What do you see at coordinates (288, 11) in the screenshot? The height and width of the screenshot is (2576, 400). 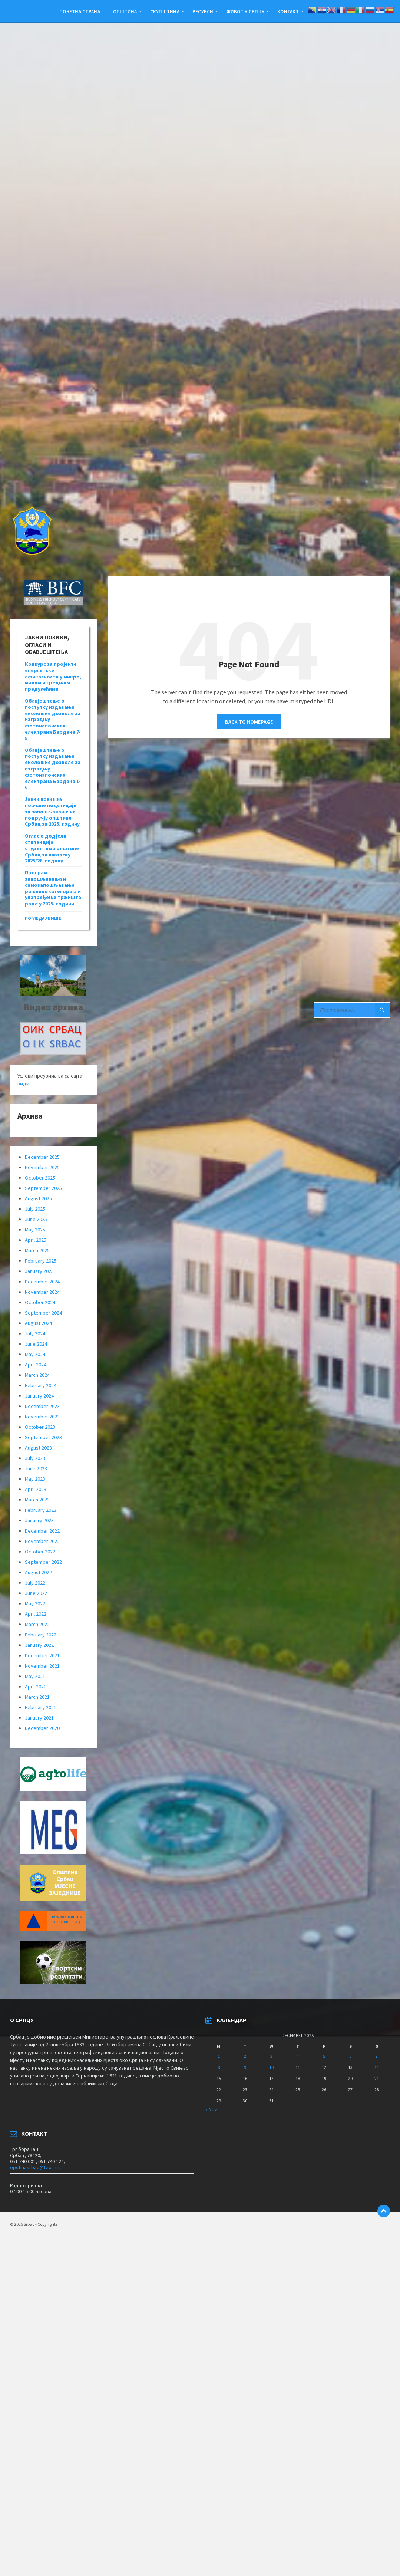 I see `Контакт [menuitem]` at bounding box center [288, 11].